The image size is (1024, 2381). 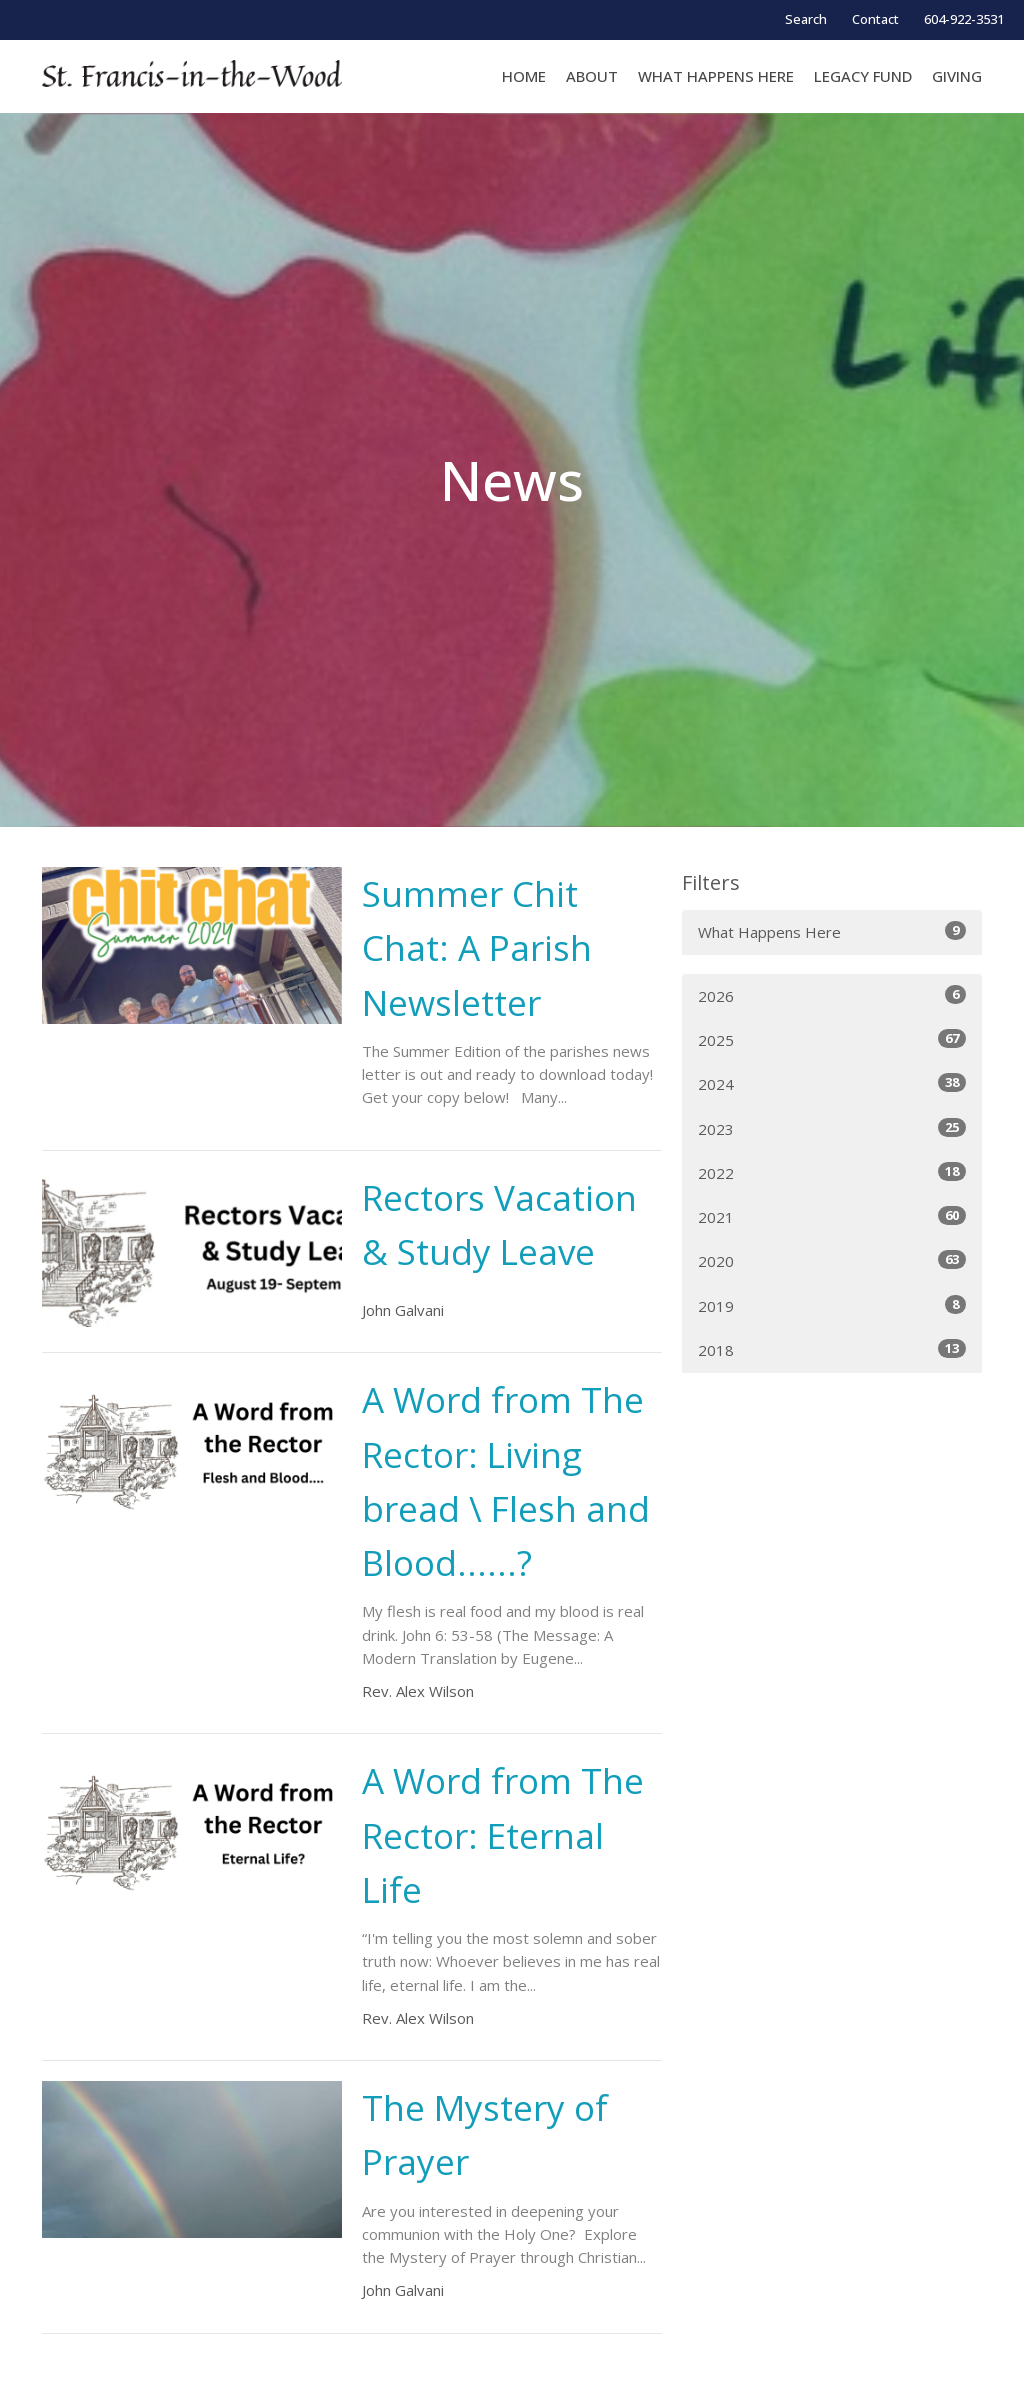 What do you see at coordinates (524, 76) in the screenshot?
I see `Home` at bounding box center [524, 76].